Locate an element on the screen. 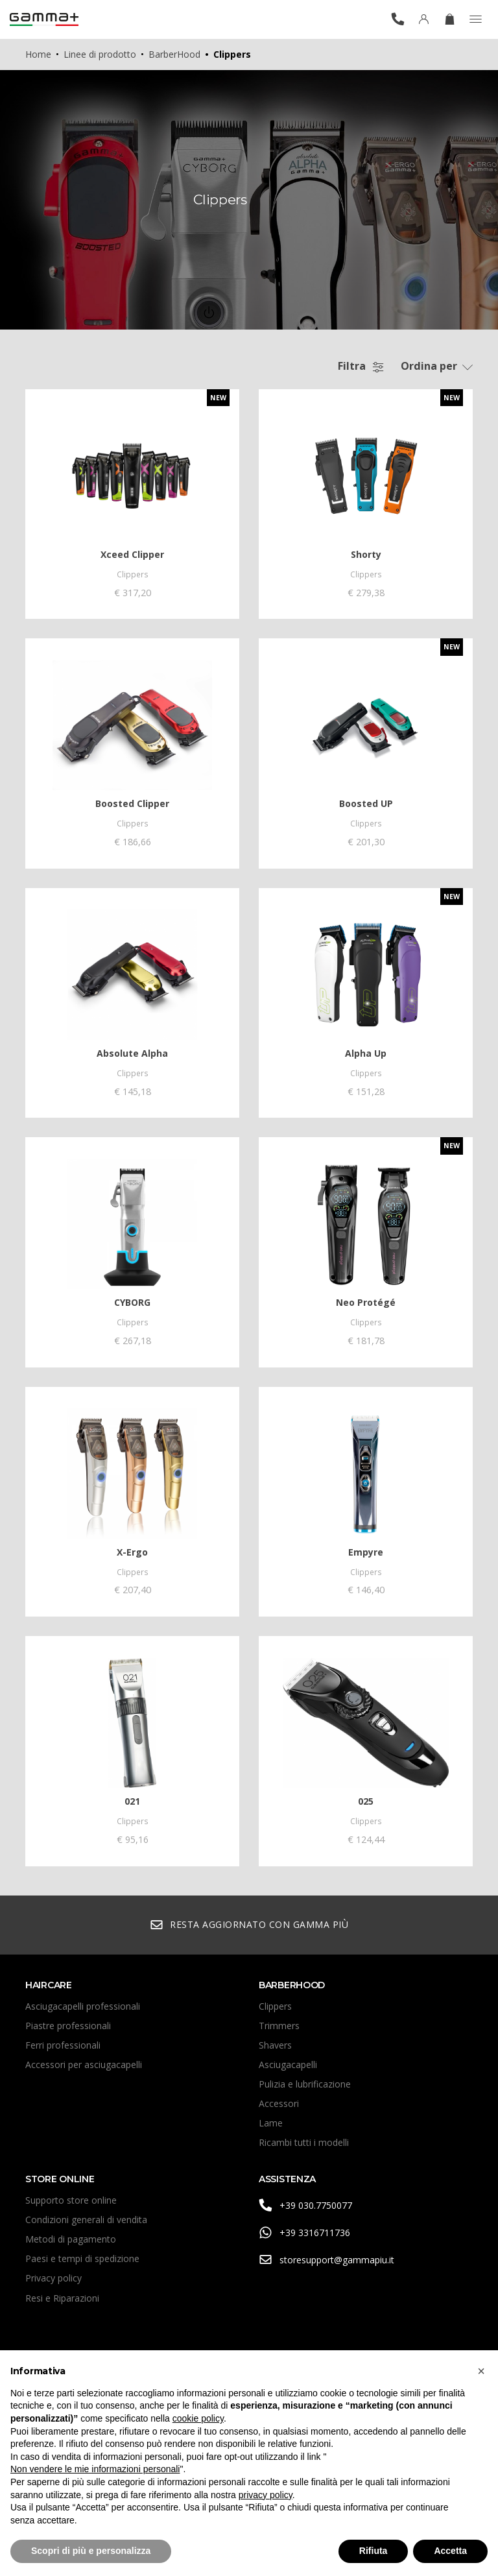  privacy policy [button] is located at coordinates (265, 2495).